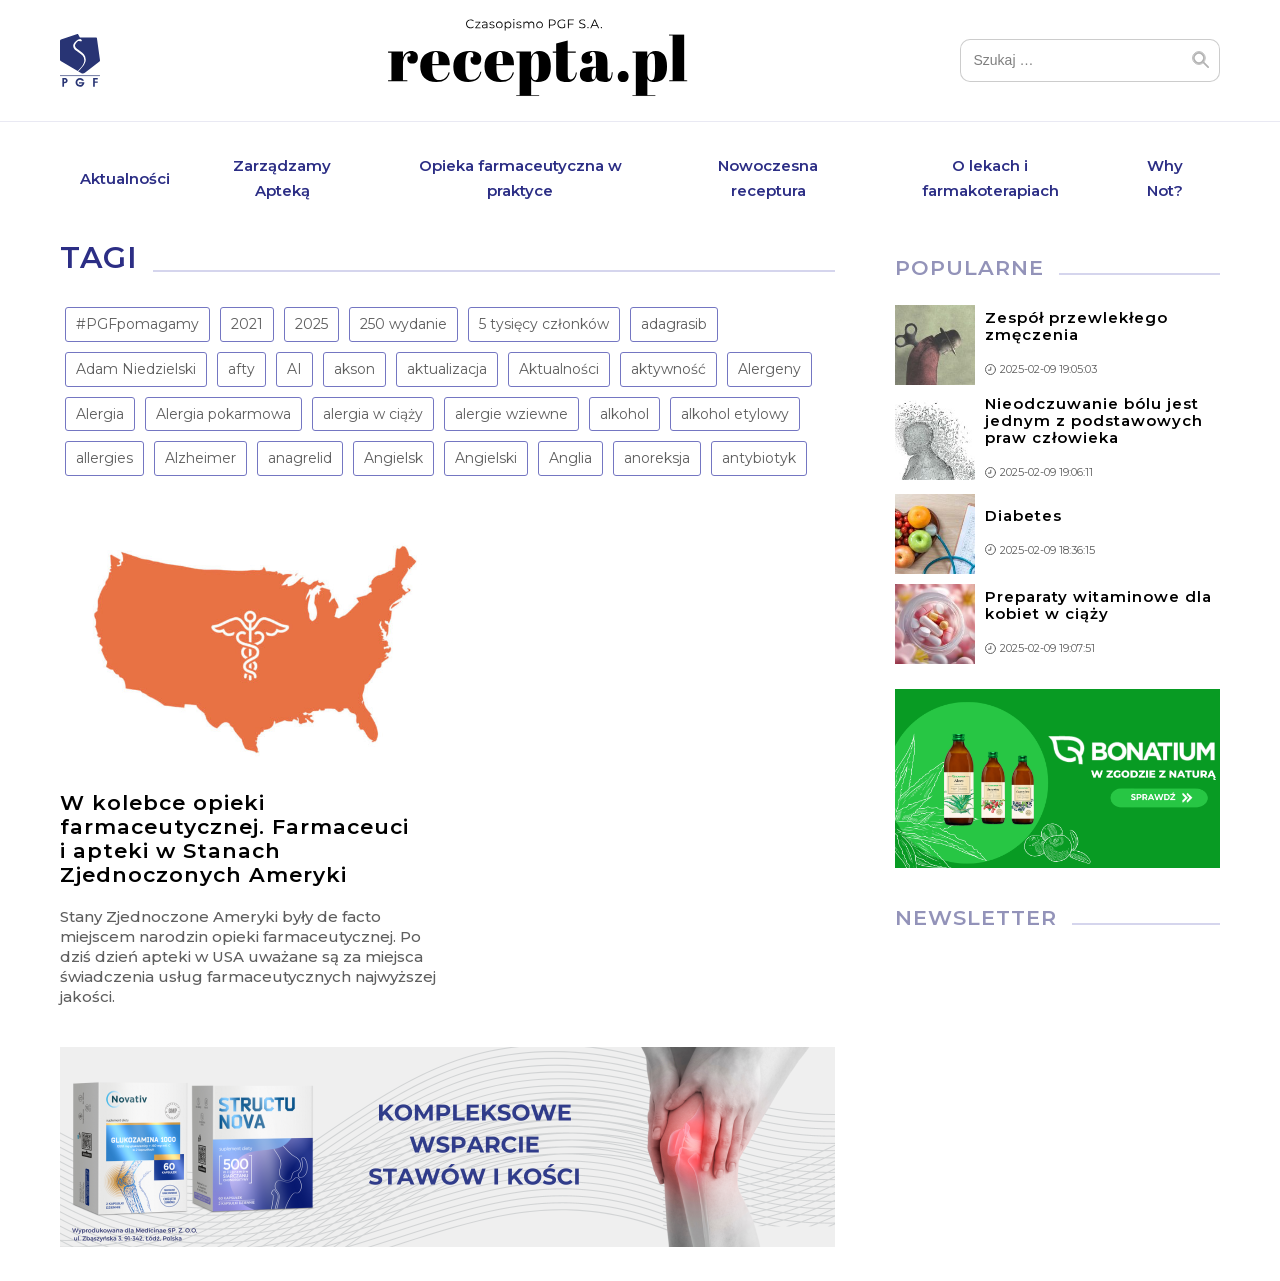 Image resolution: width=1280 pixels, height=1281 pixels. I want to click on Alergeny, so click(769, 370).